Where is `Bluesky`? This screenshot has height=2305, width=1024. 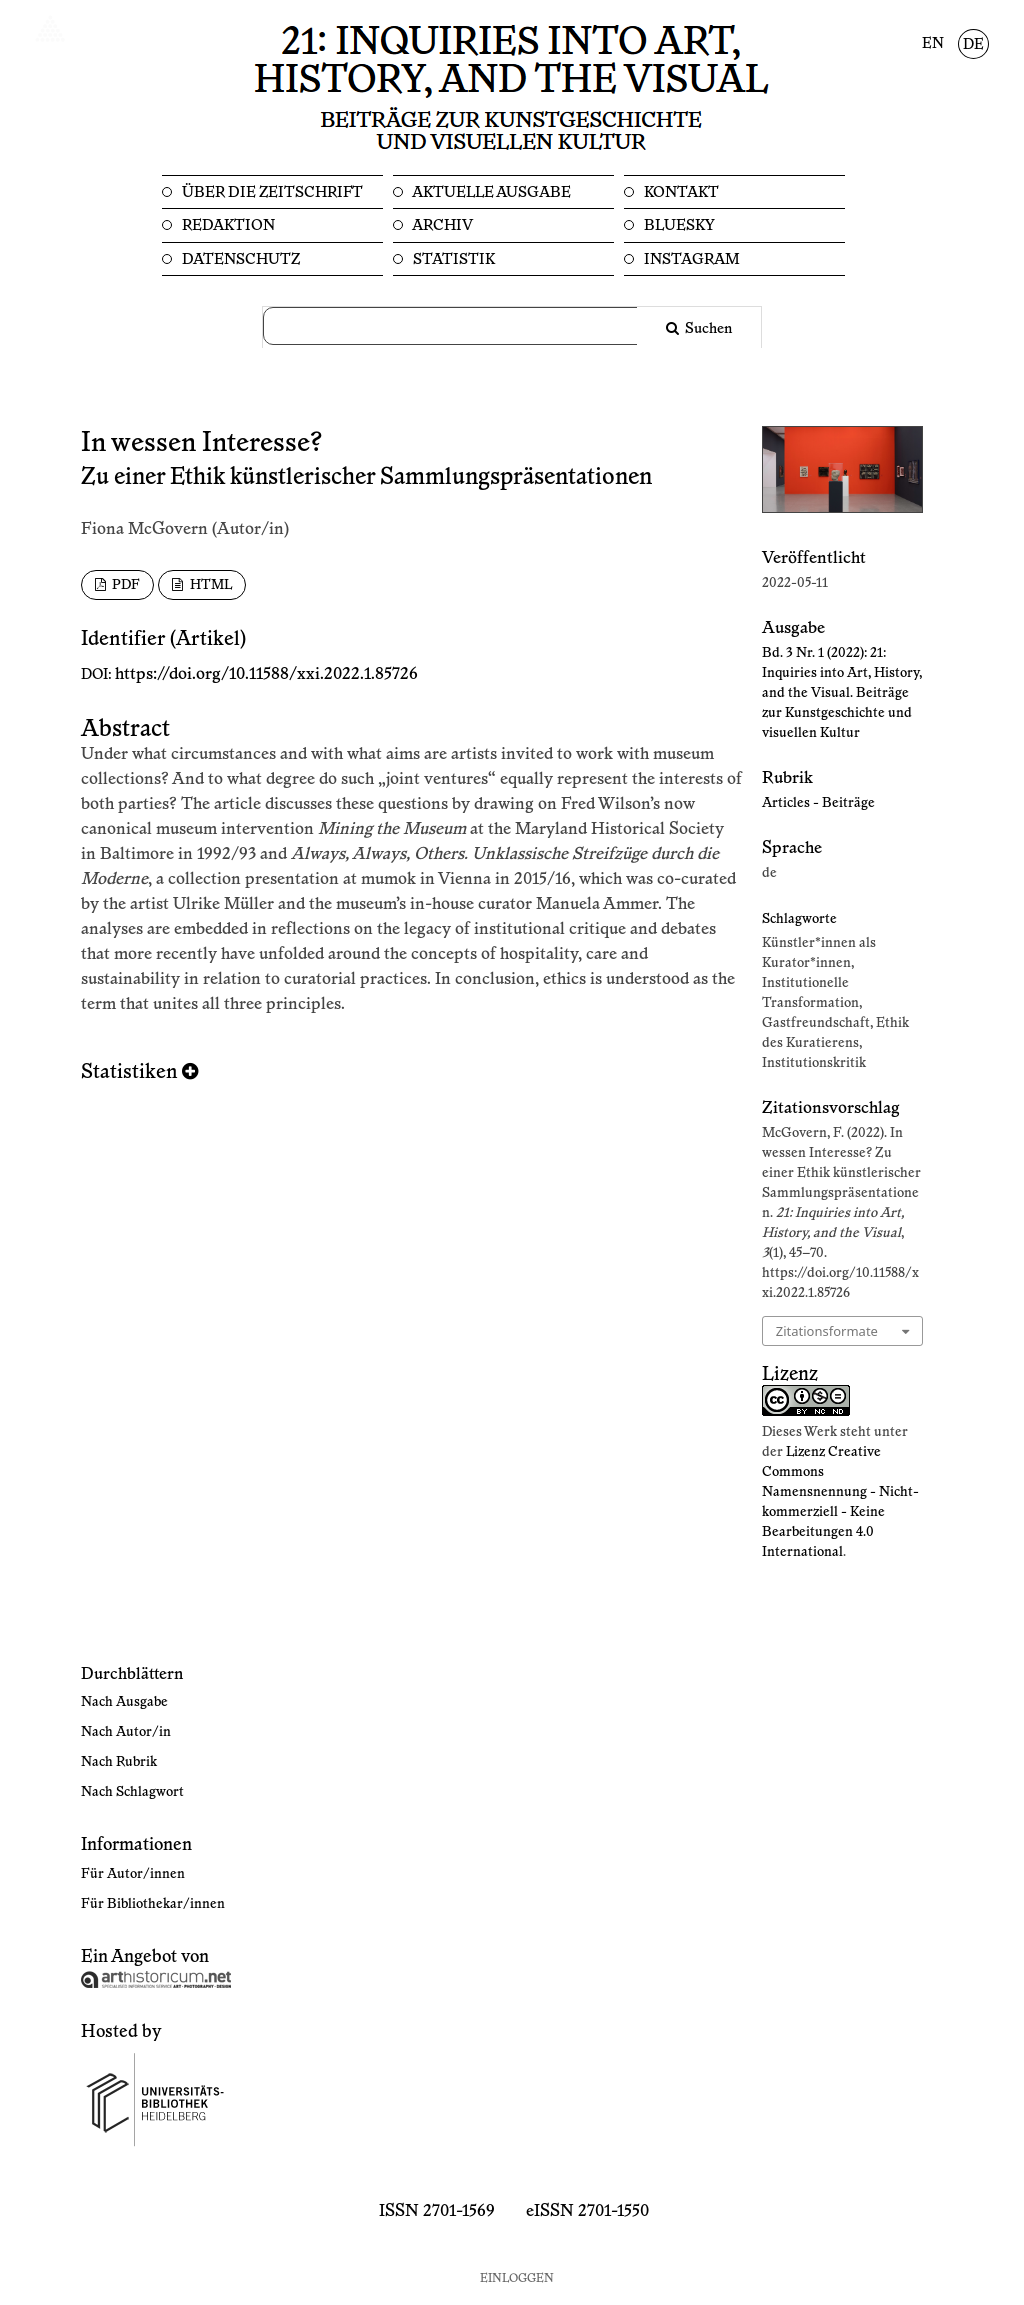 Bluesky is located at coordinates (678, 225).